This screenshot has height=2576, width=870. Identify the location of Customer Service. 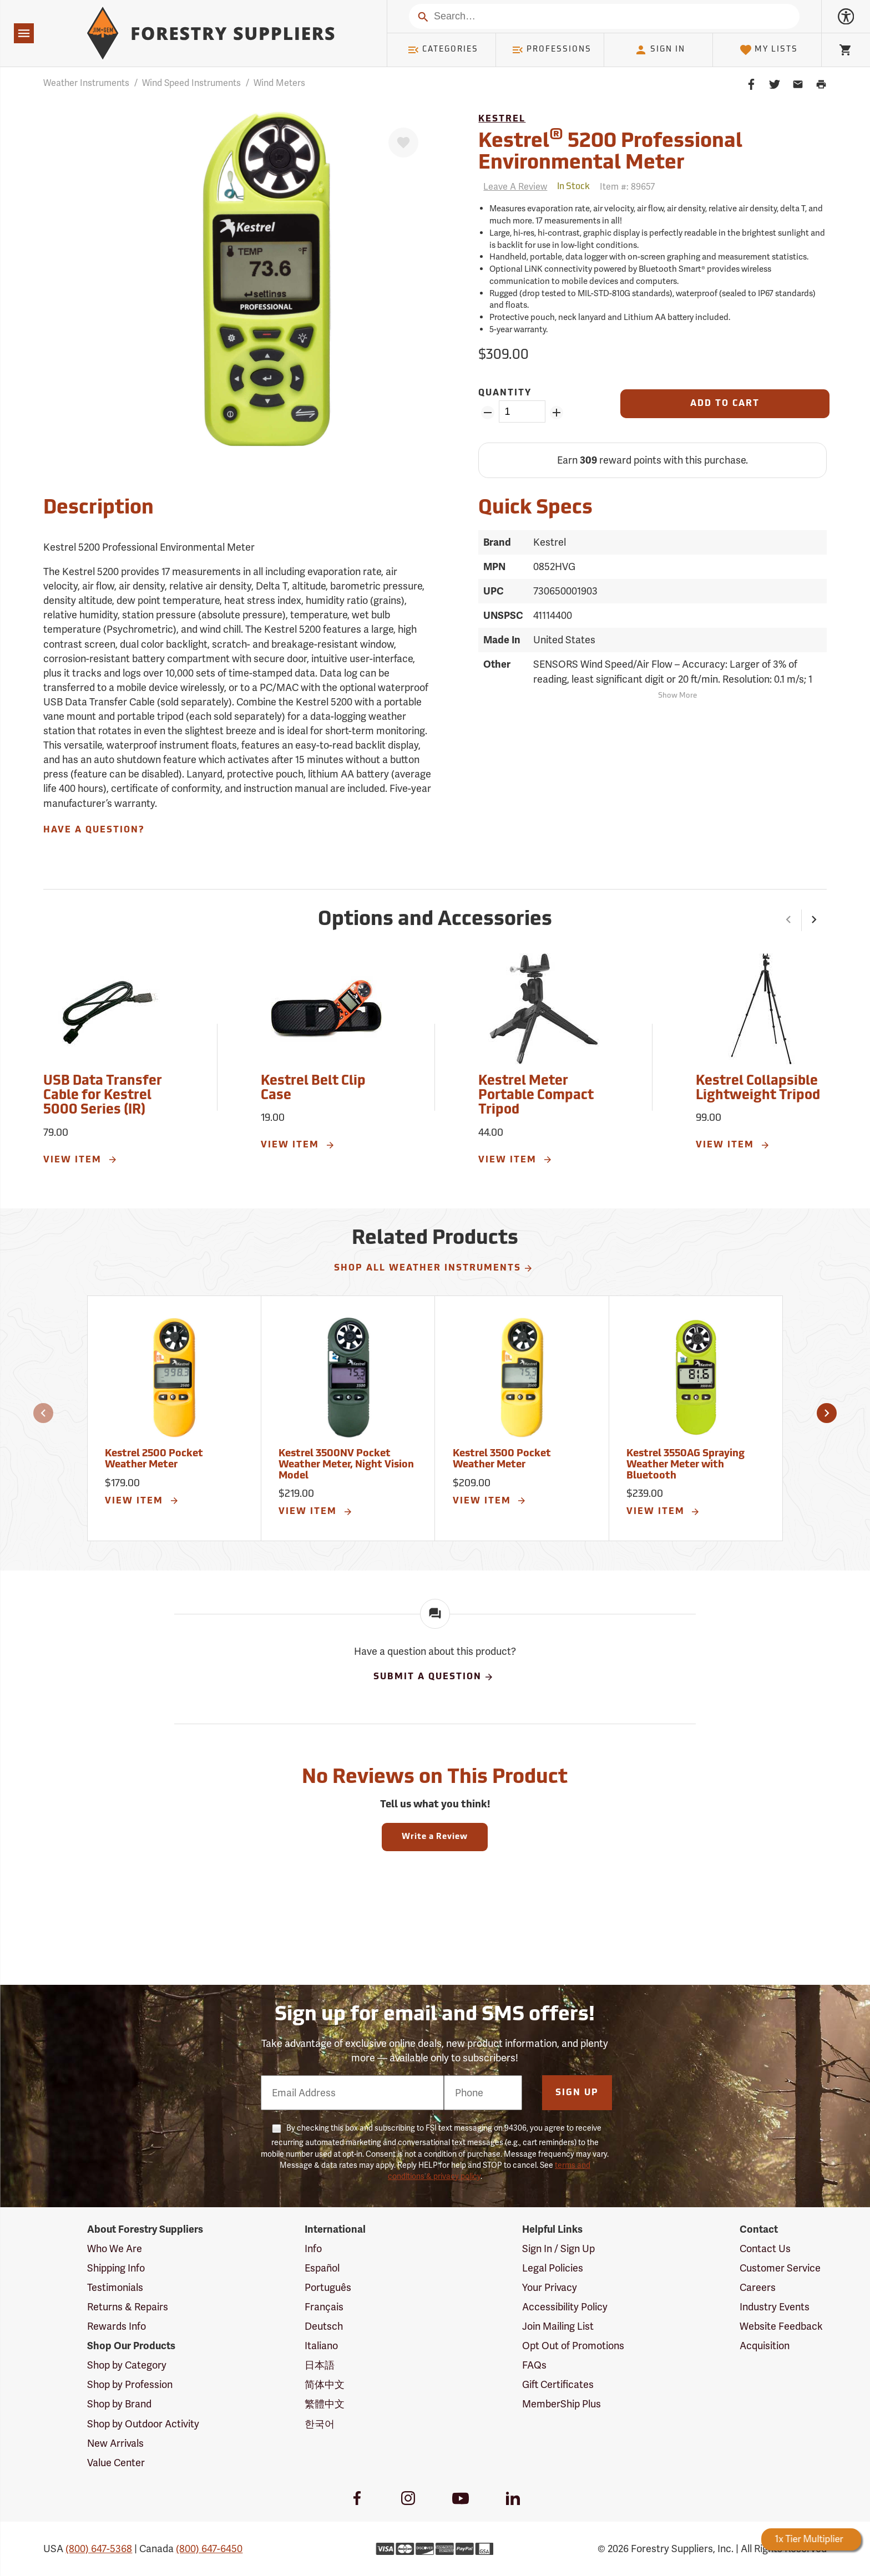
(780, 2268).